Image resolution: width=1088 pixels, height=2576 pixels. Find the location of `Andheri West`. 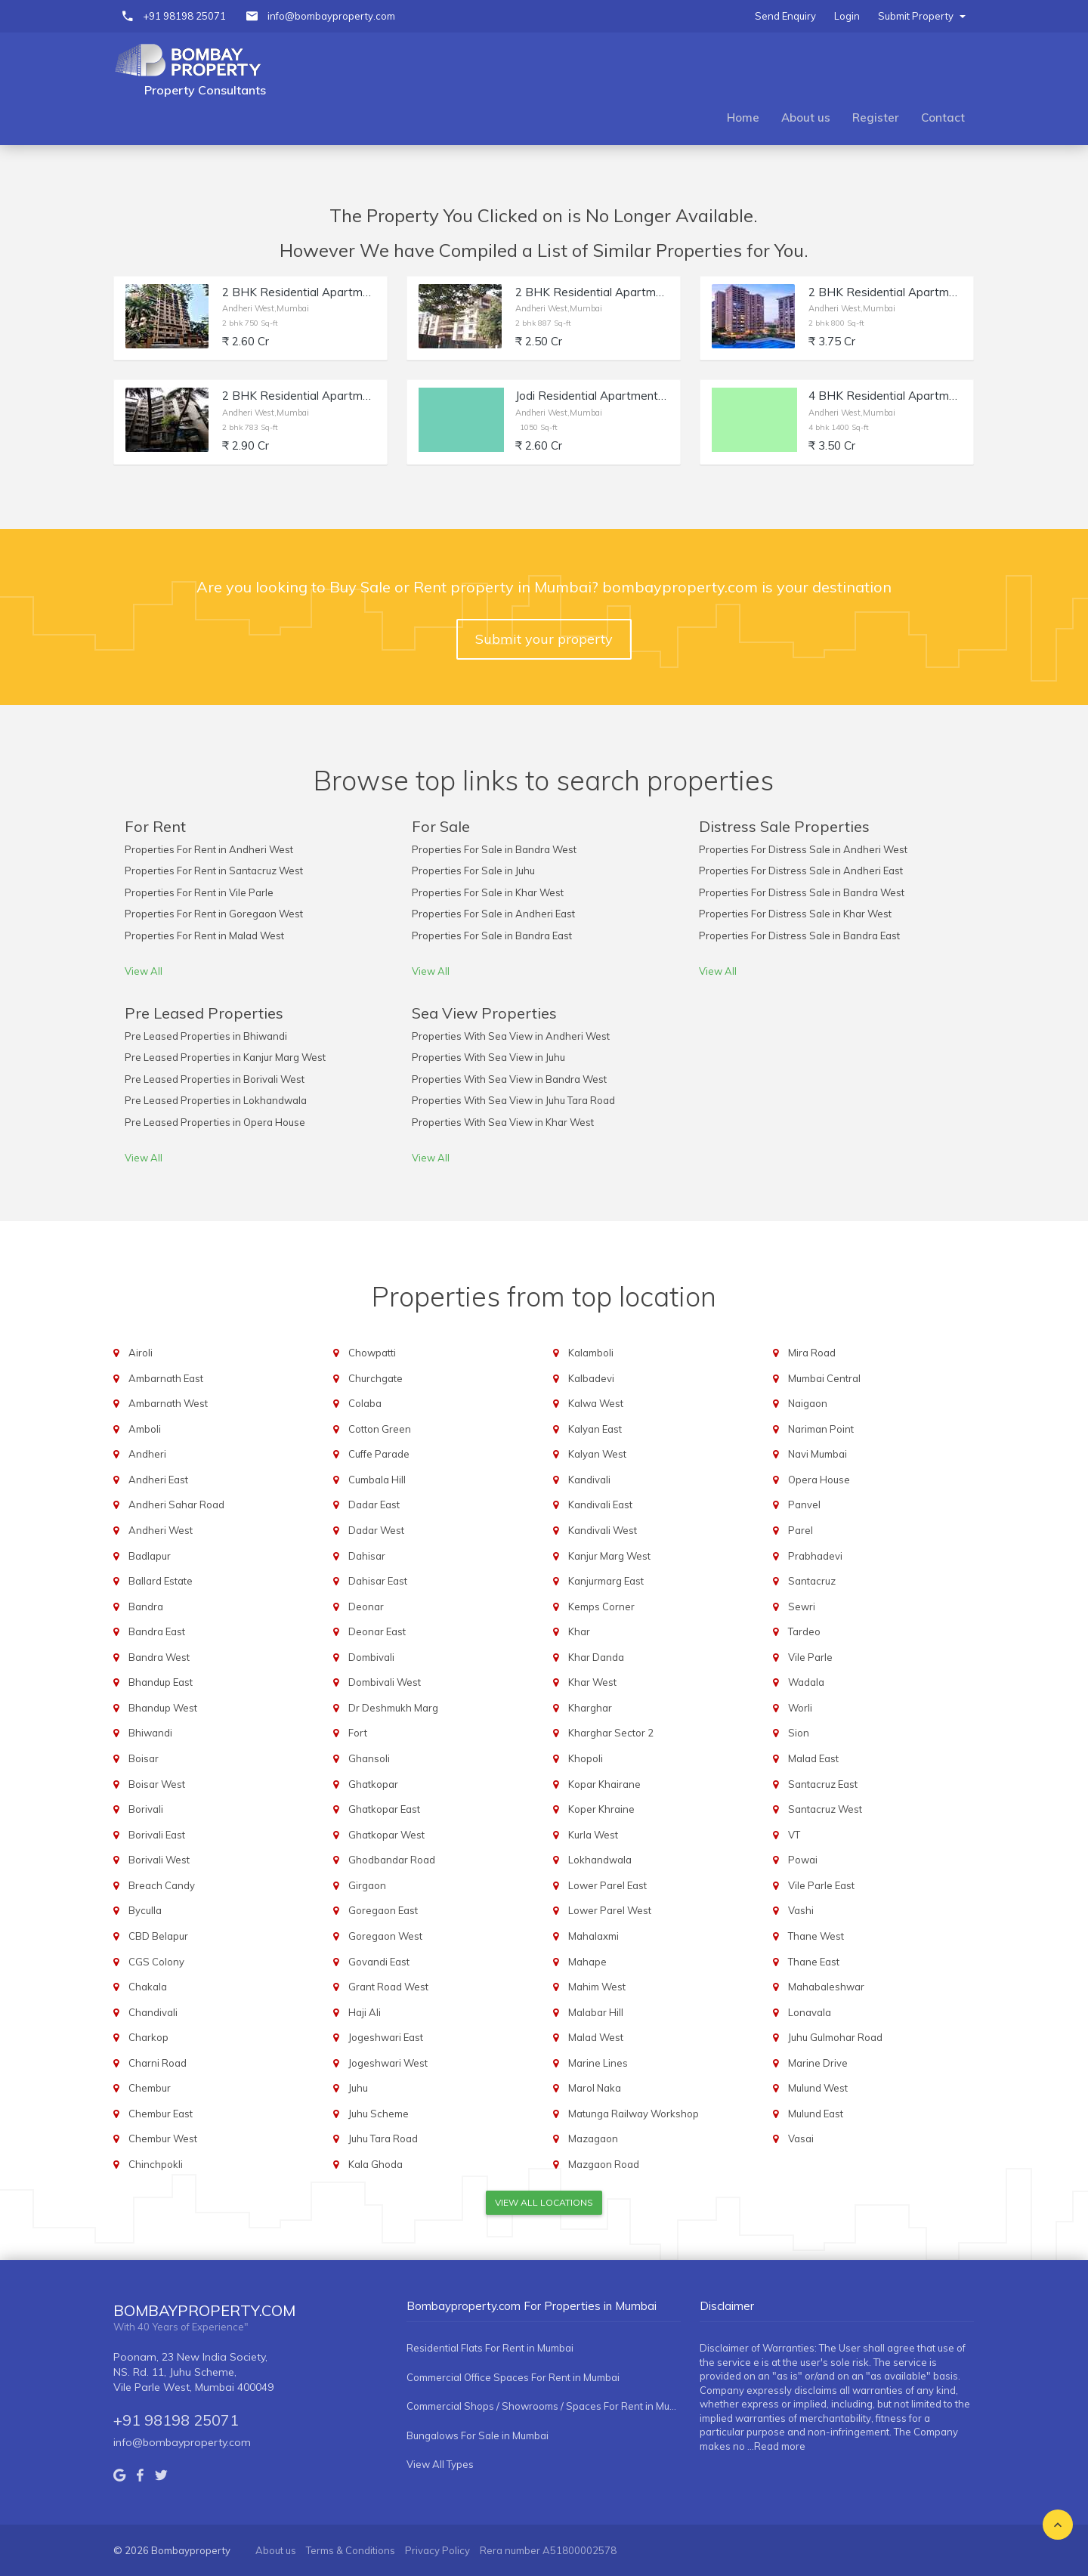

Andheri West is located at coordinates (160, 1530).